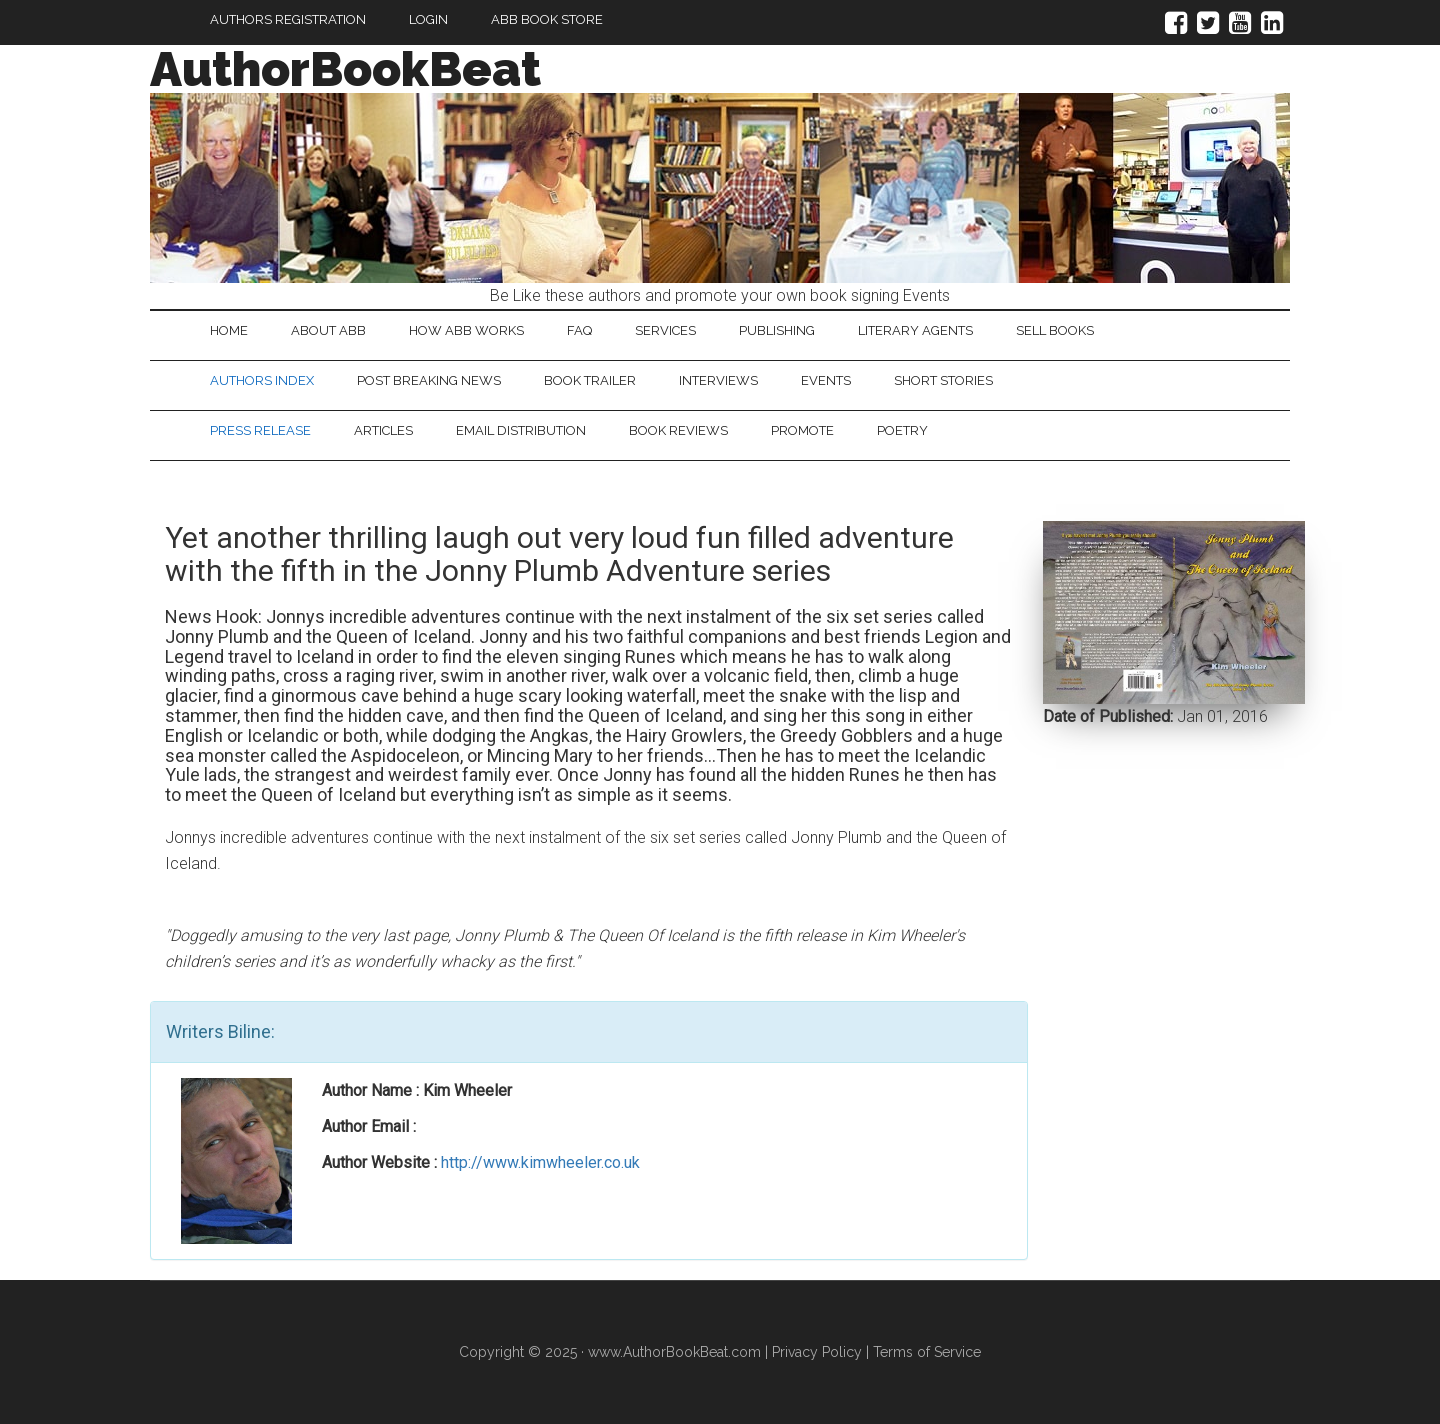 The height and width of the screenshot is (1424, 1440). What do you see at coordinates (817, 1352) in the screenshot?
I see `Privacy Policy` at bounding box center [817, 1352].